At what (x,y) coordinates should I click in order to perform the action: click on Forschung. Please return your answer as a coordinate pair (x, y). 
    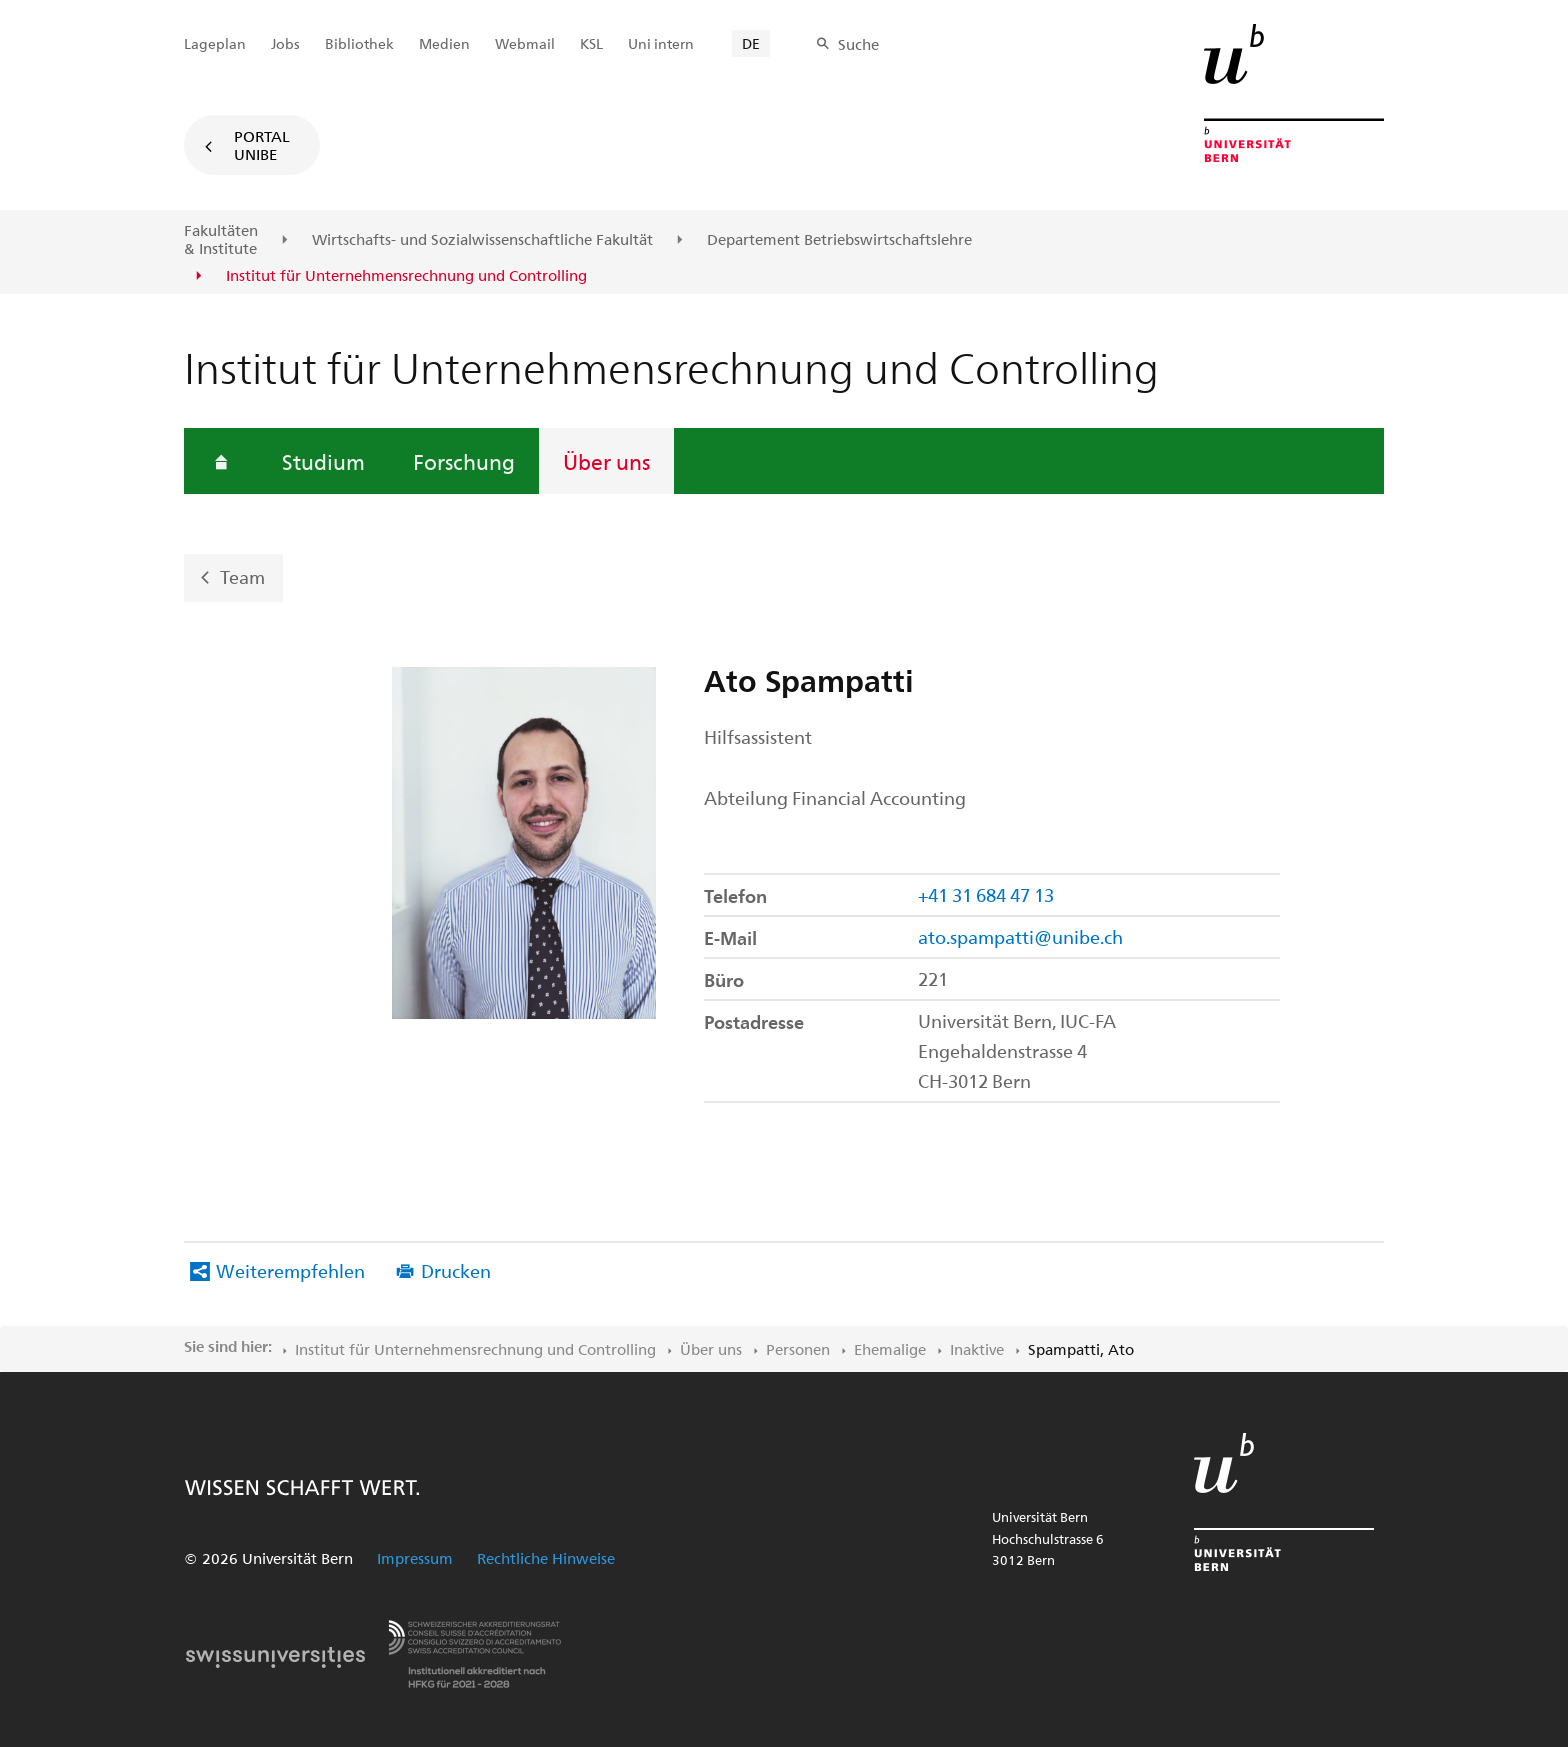
    Looking at the image, I should click on (464, 461).